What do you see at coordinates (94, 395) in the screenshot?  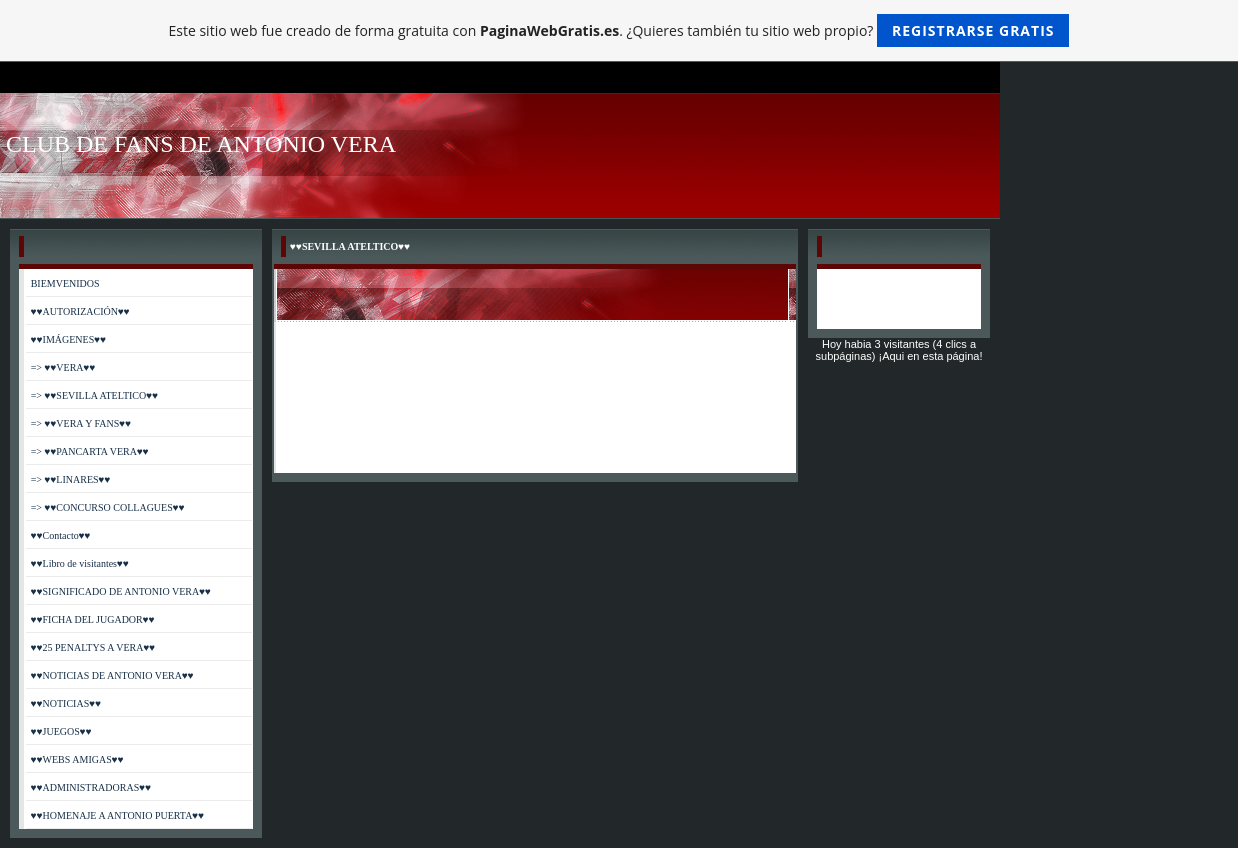 I see `=> ♥♥SEVILLA ATELTICO♥♥` at bounding box center [94, 395].